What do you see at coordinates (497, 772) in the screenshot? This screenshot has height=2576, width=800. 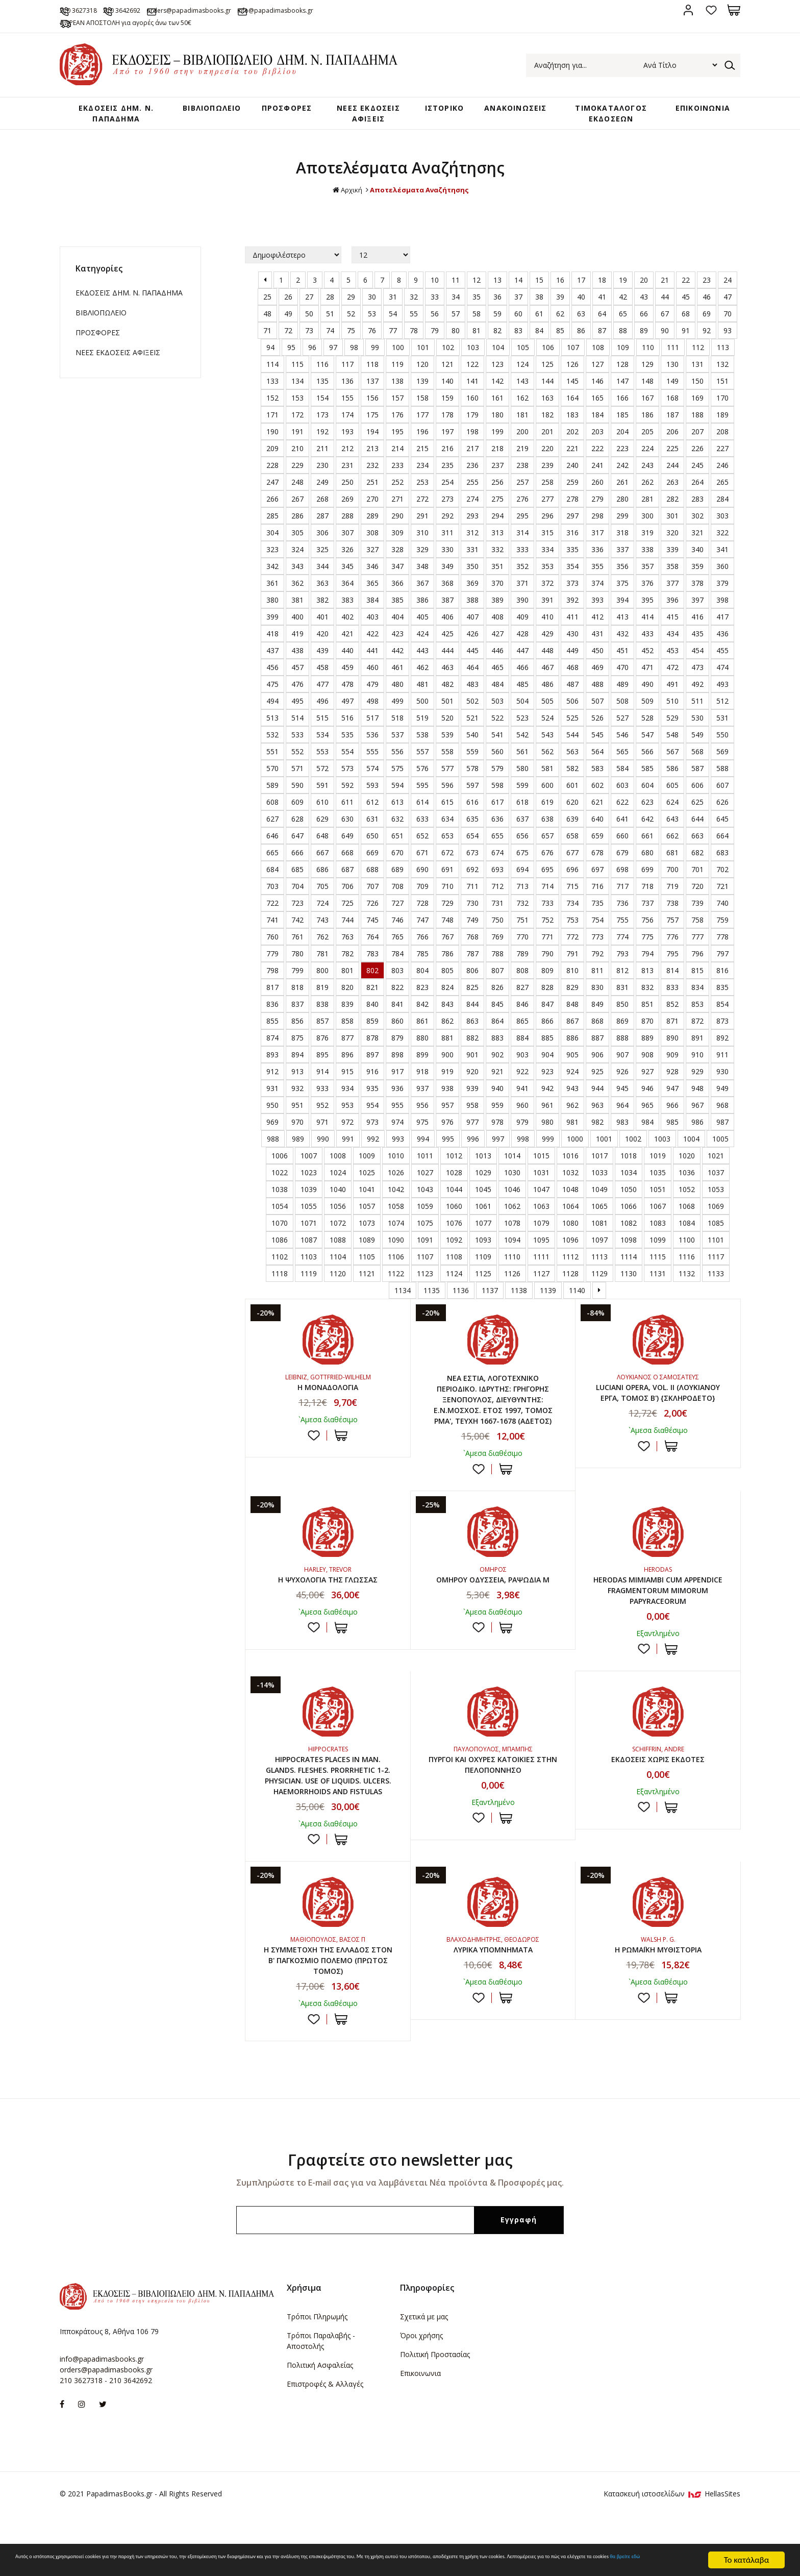 I see `560` at bounding box center [497, 772].